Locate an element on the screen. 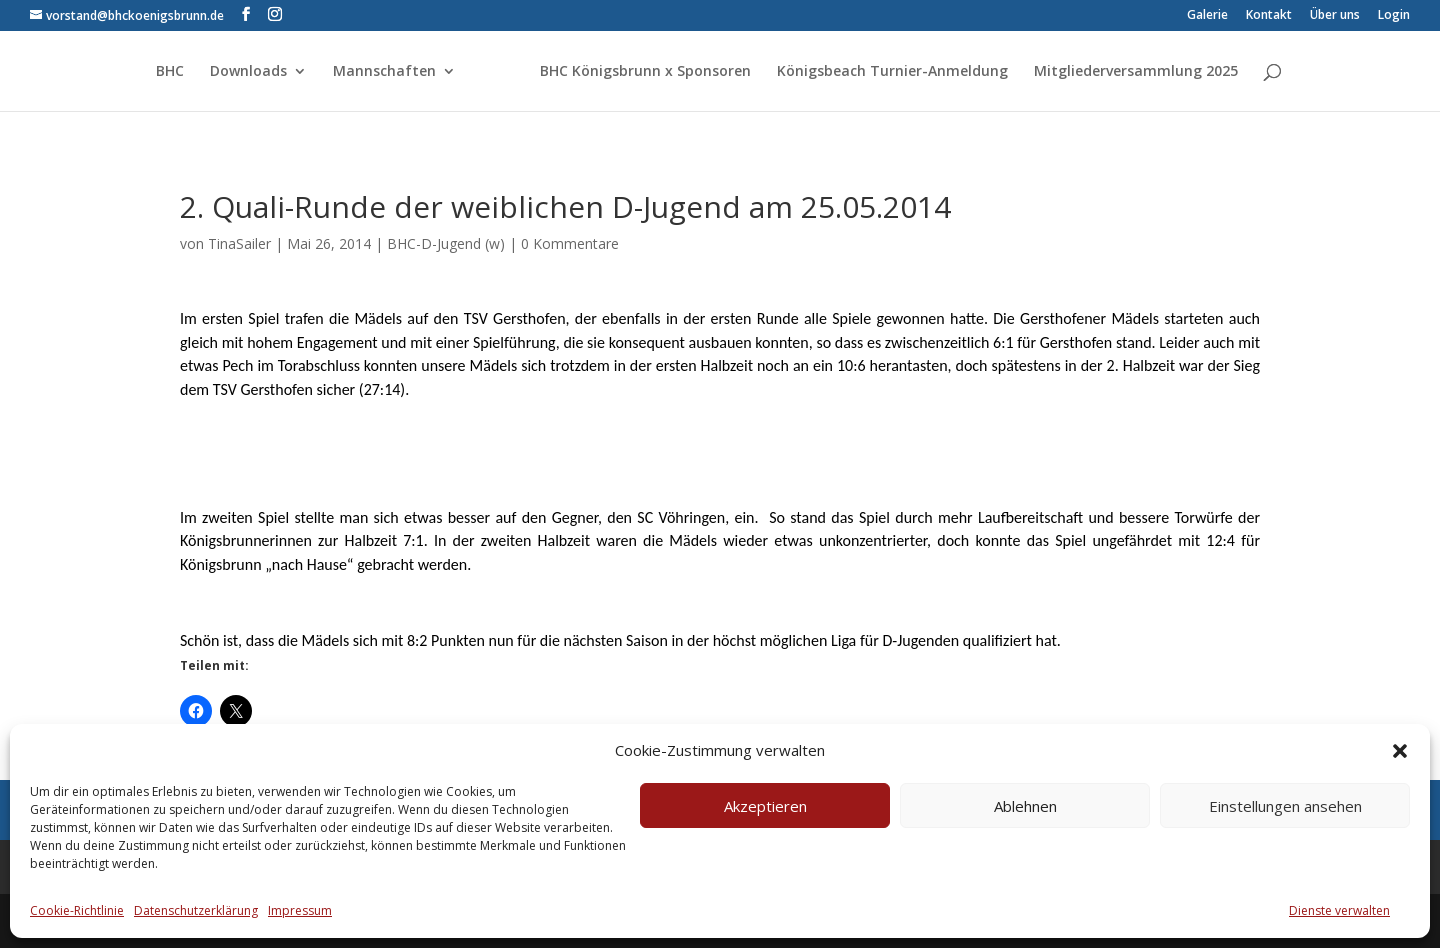 The width and height of the screenshot is (1440, 948). BHC is located at coordinates (170, 72).